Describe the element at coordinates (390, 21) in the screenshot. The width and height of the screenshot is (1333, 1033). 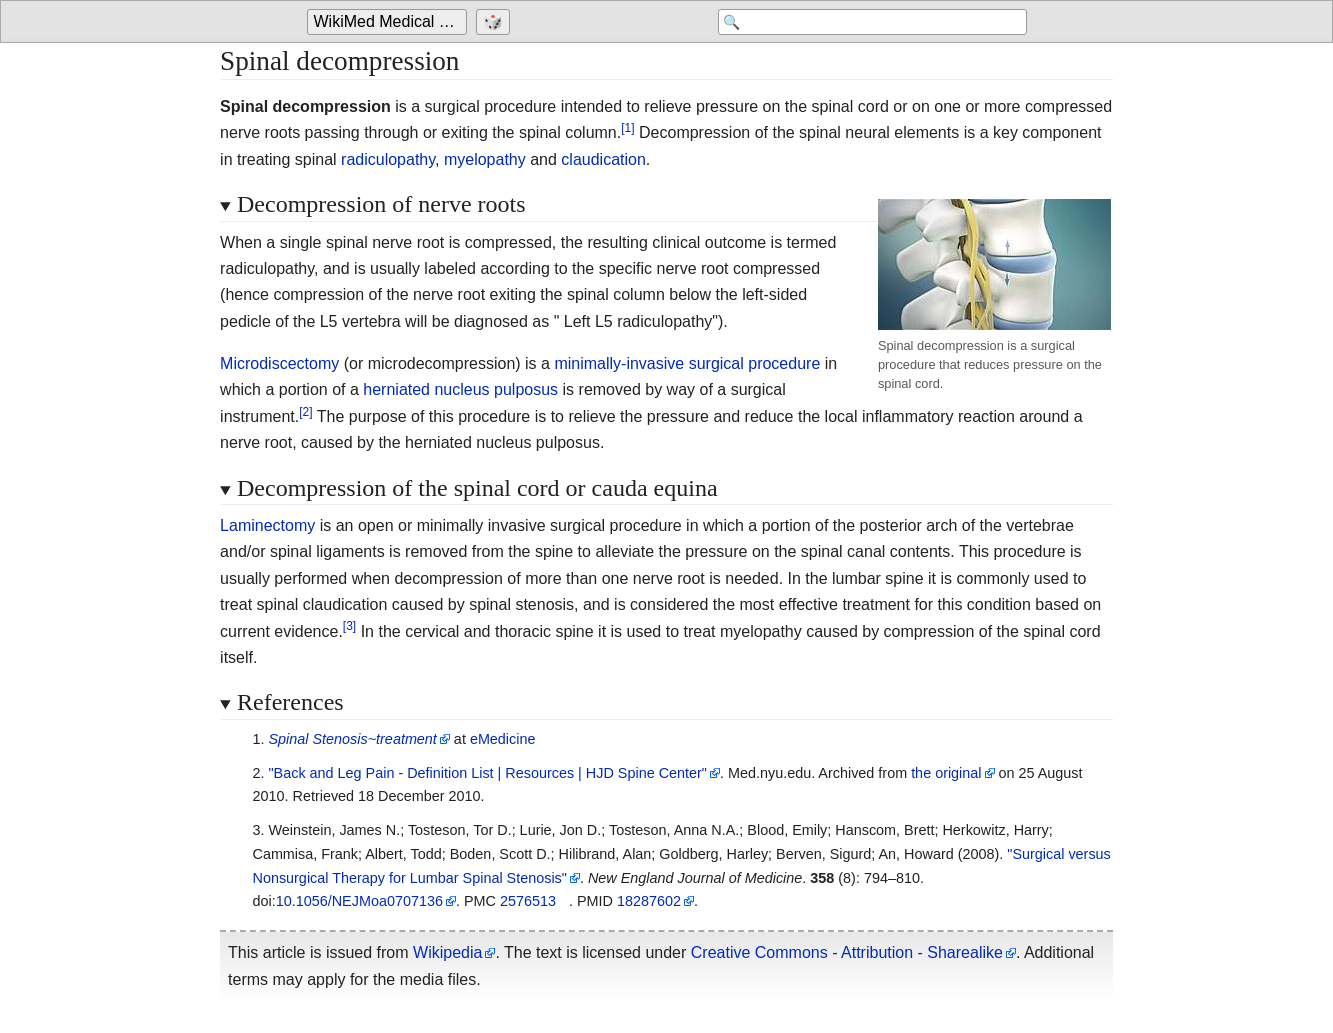
I see `WikiMed Medical Encyclopedia` at that location.